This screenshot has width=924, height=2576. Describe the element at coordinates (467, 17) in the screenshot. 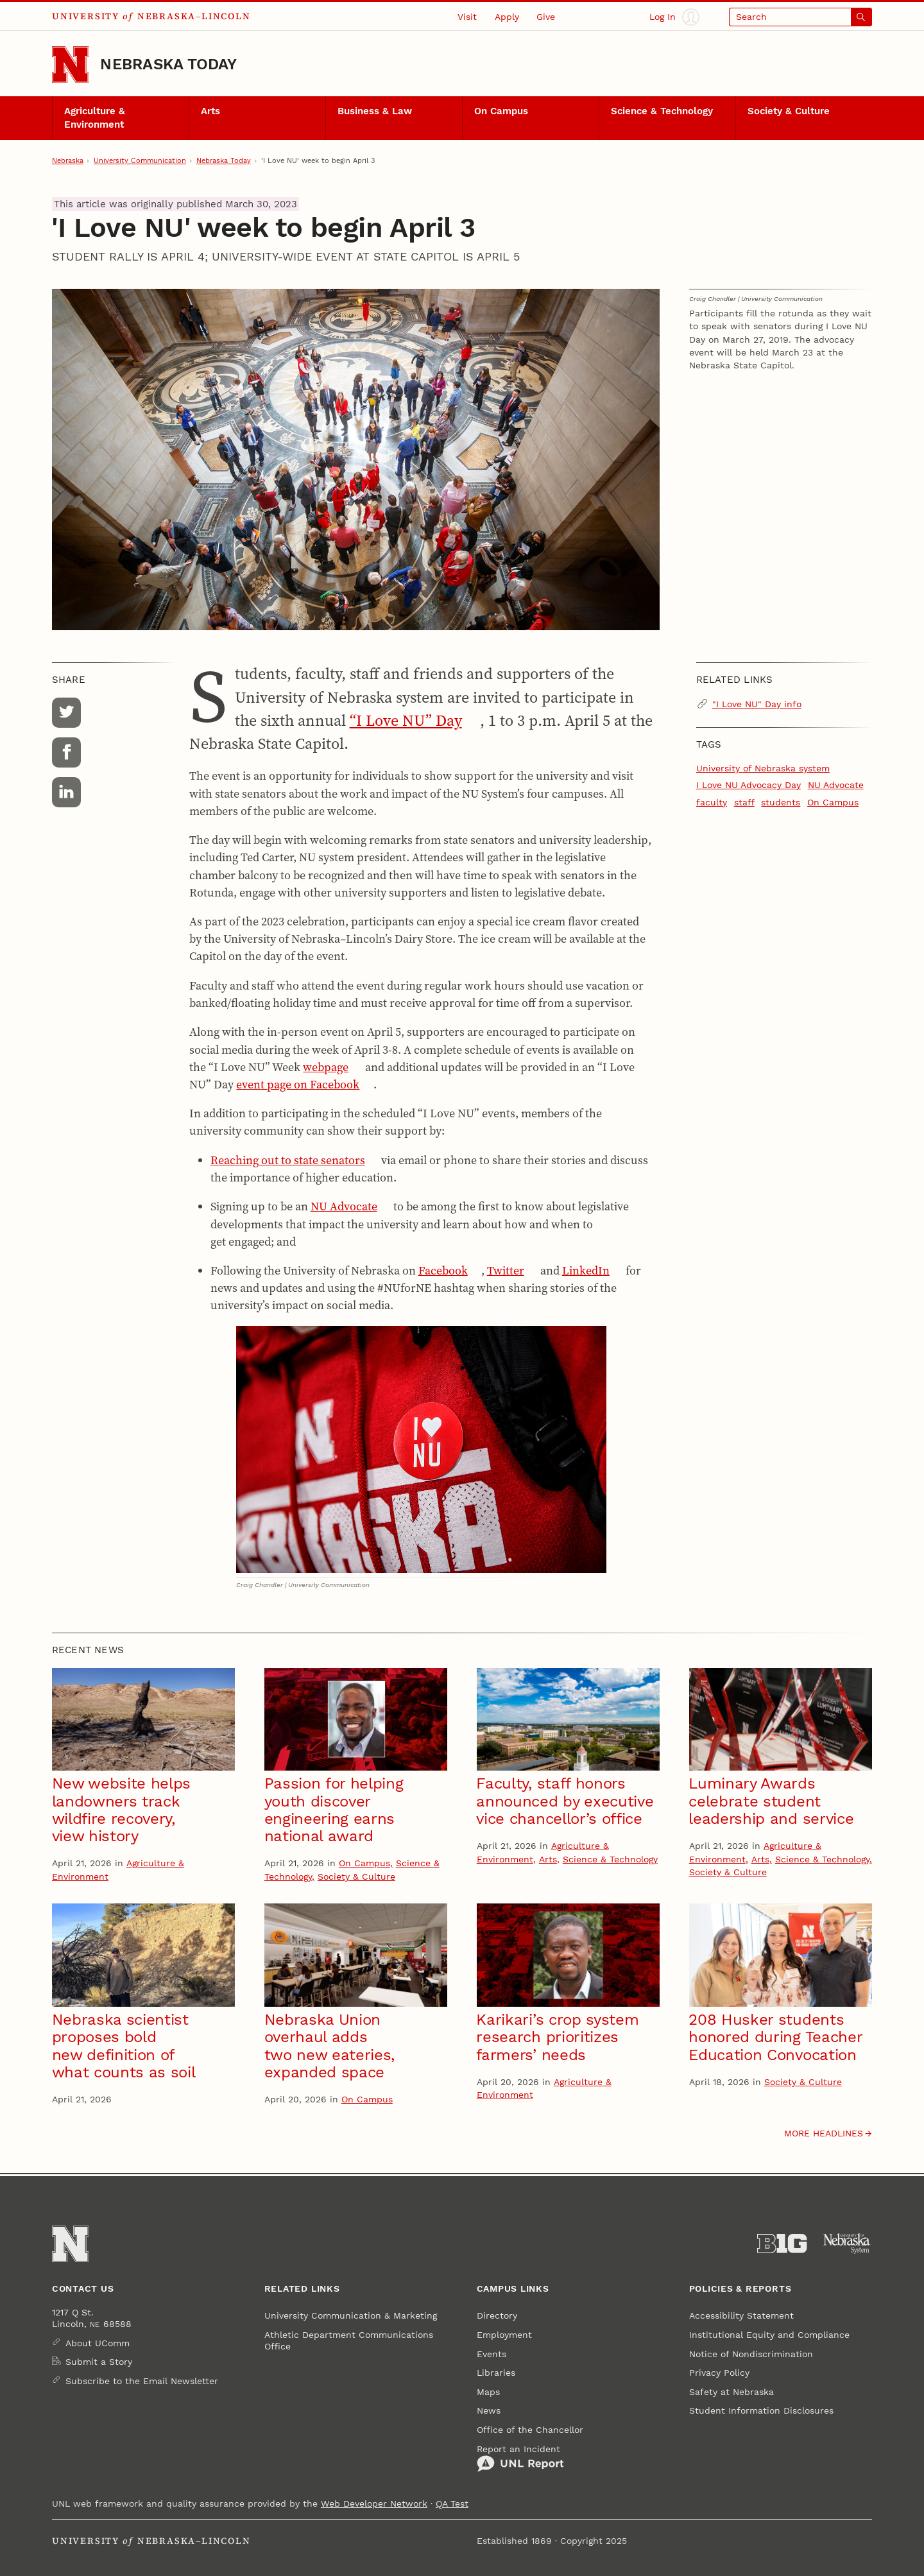

I see `Visit` at that location.